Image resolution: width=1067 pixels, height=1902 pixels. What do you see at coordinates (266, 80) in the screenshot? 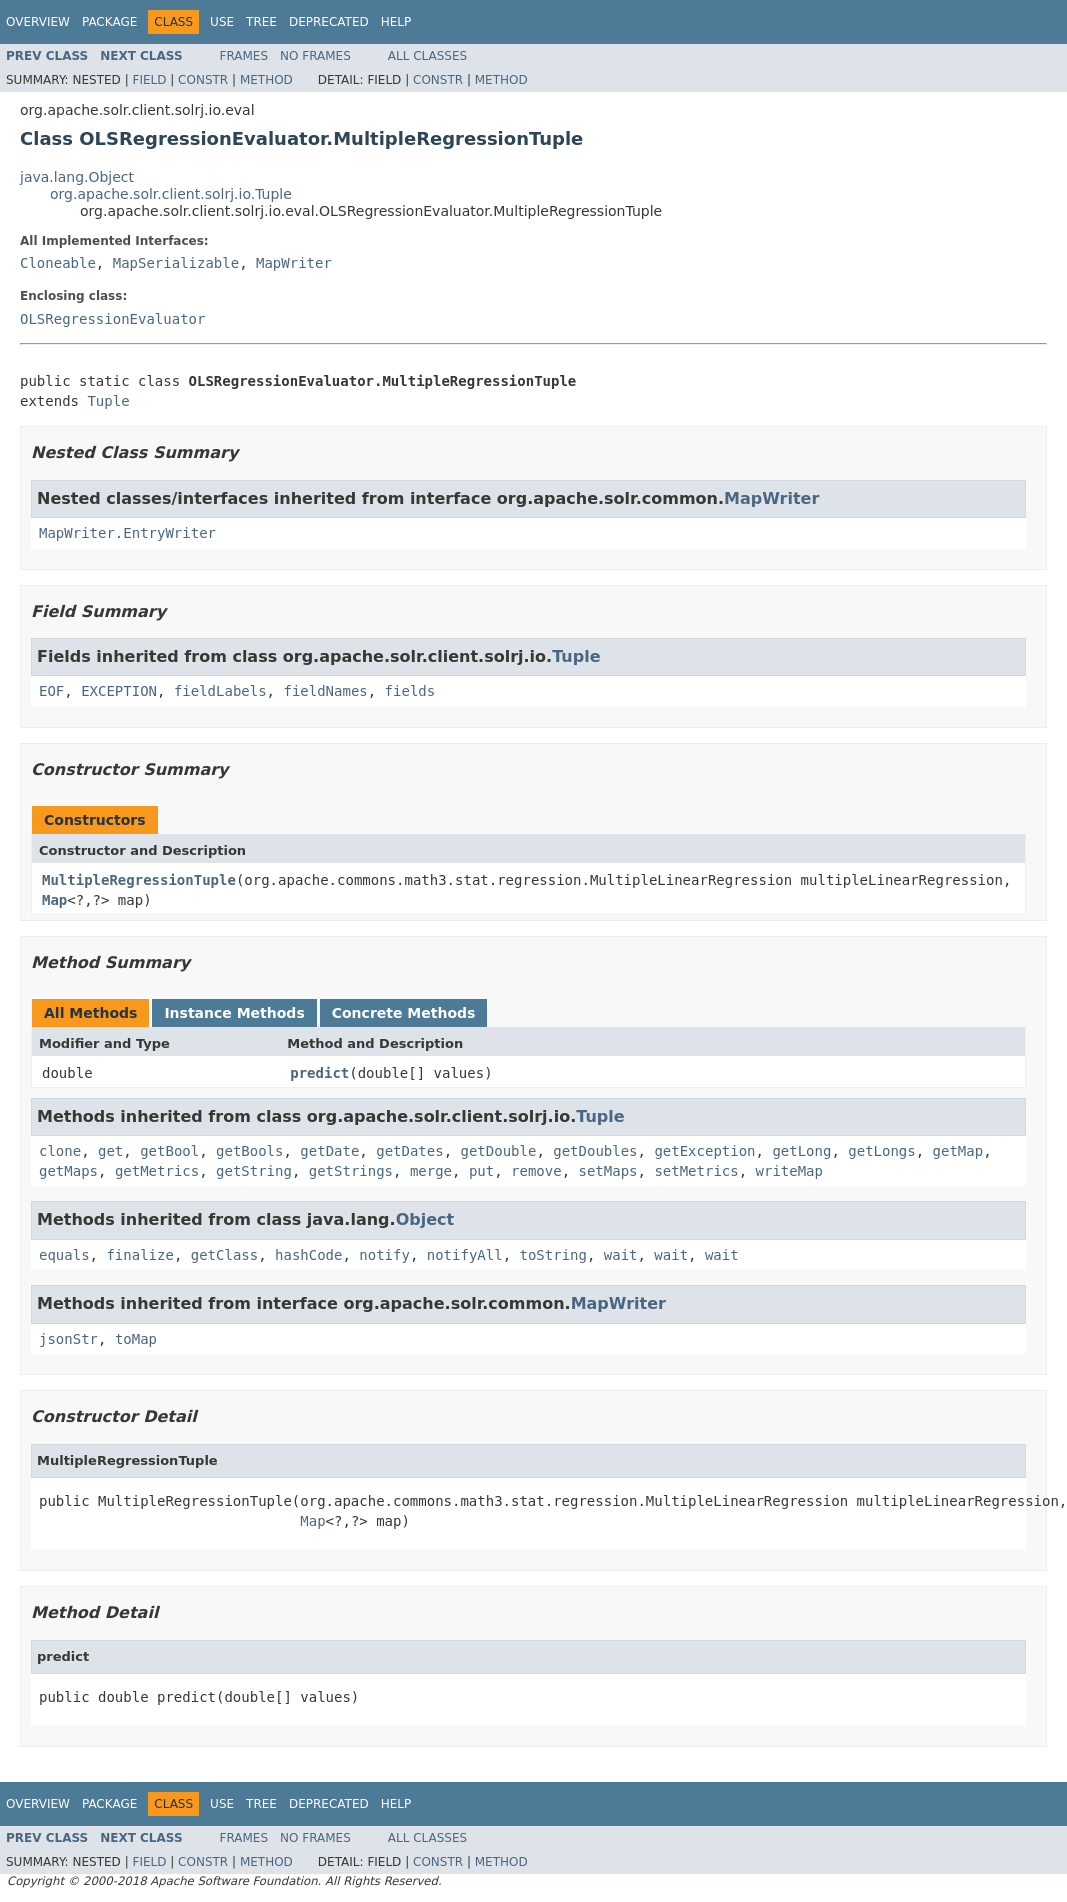
I see `Method` at bounding box center [266, 80].